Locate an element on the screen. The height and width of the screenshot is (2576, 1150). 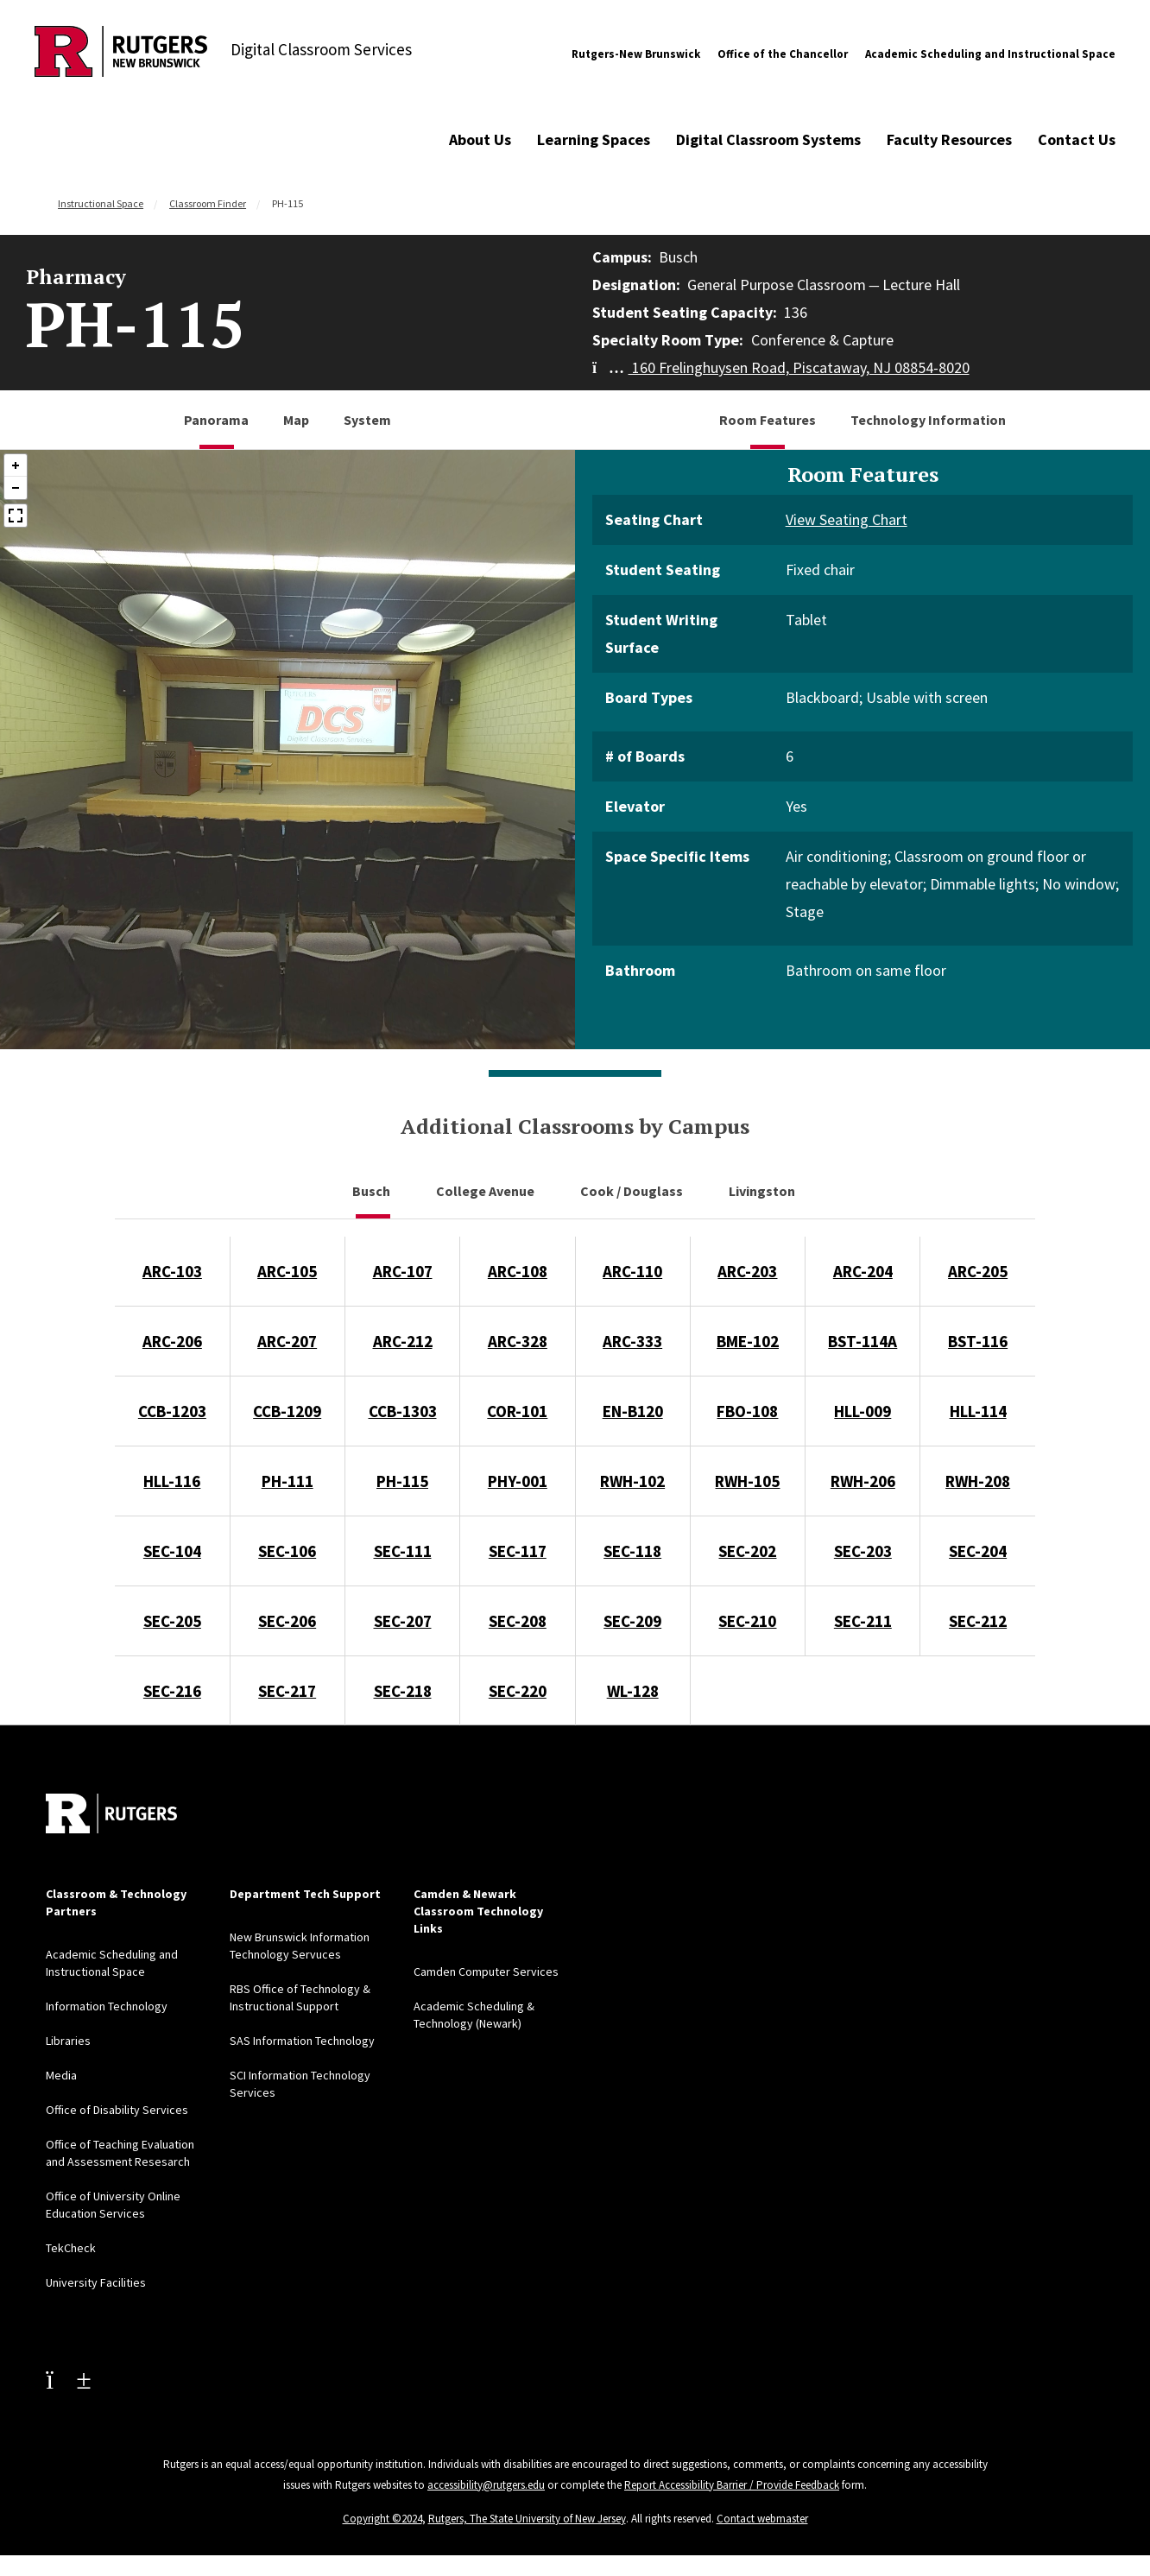
SEC-209 is located at coordinates (632, 1621).